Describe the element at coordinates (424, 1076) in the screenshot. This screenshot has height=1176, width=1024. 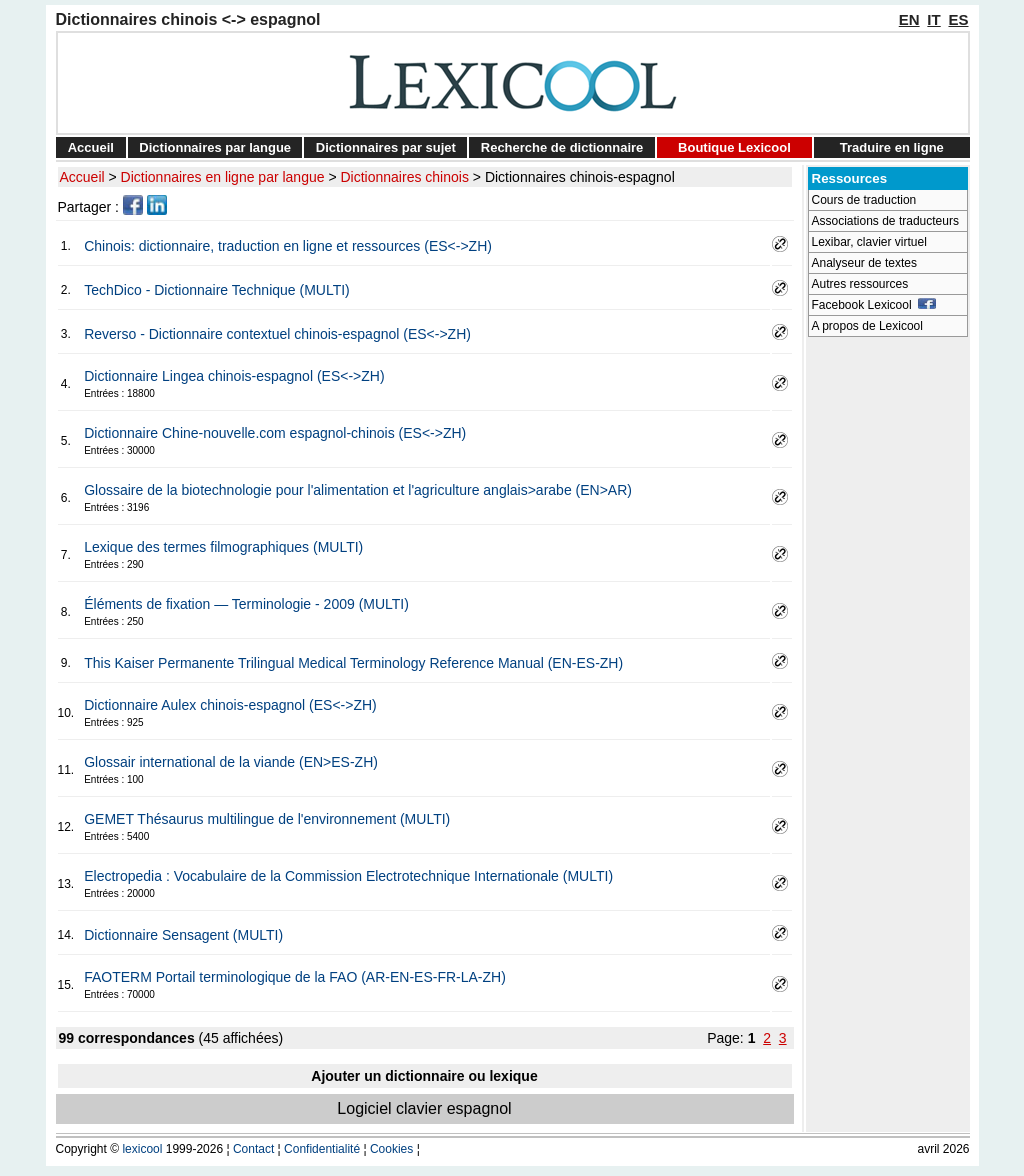
I see `Ajouter un dictionnaire ou lexique` at that location.